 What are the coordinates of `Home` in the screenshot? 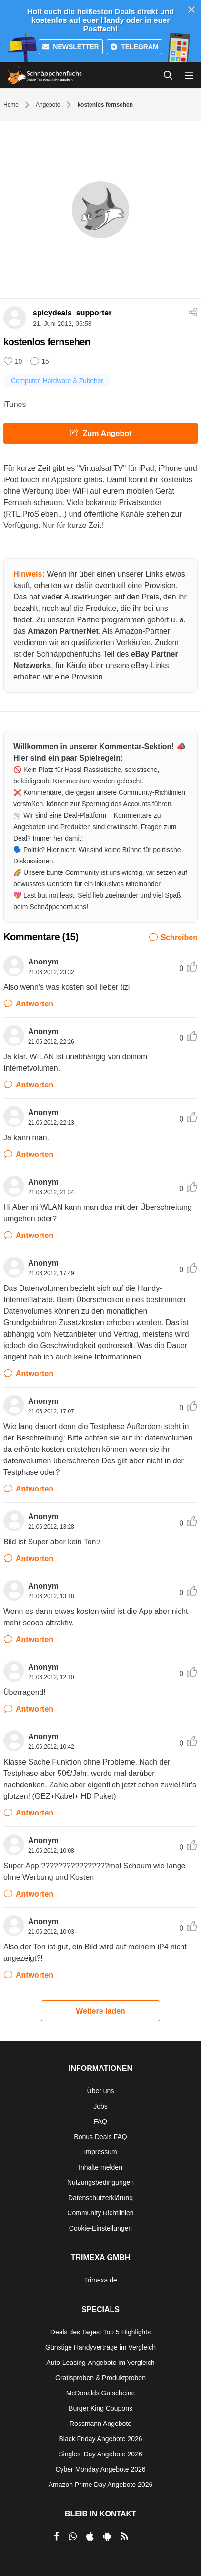 It's located at (11, 104).